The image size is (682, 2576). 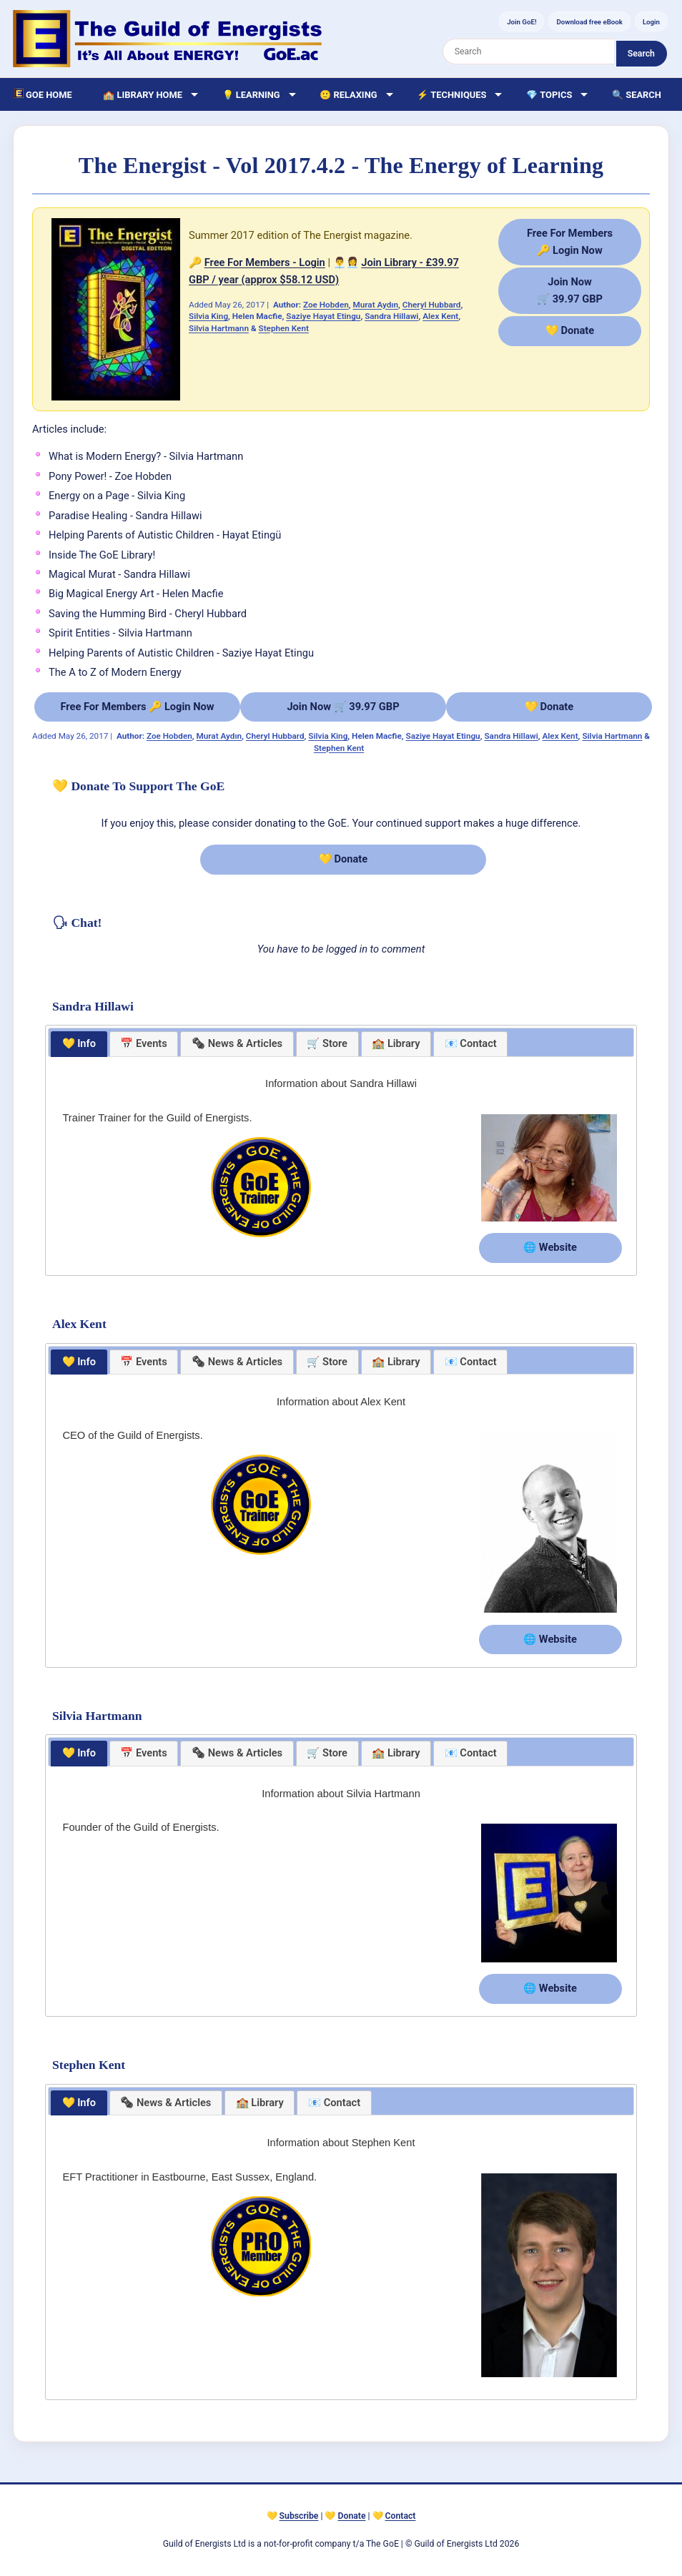 I want to click on Join Now 🛒 39.97 GBP, so click(x=343, y=706).